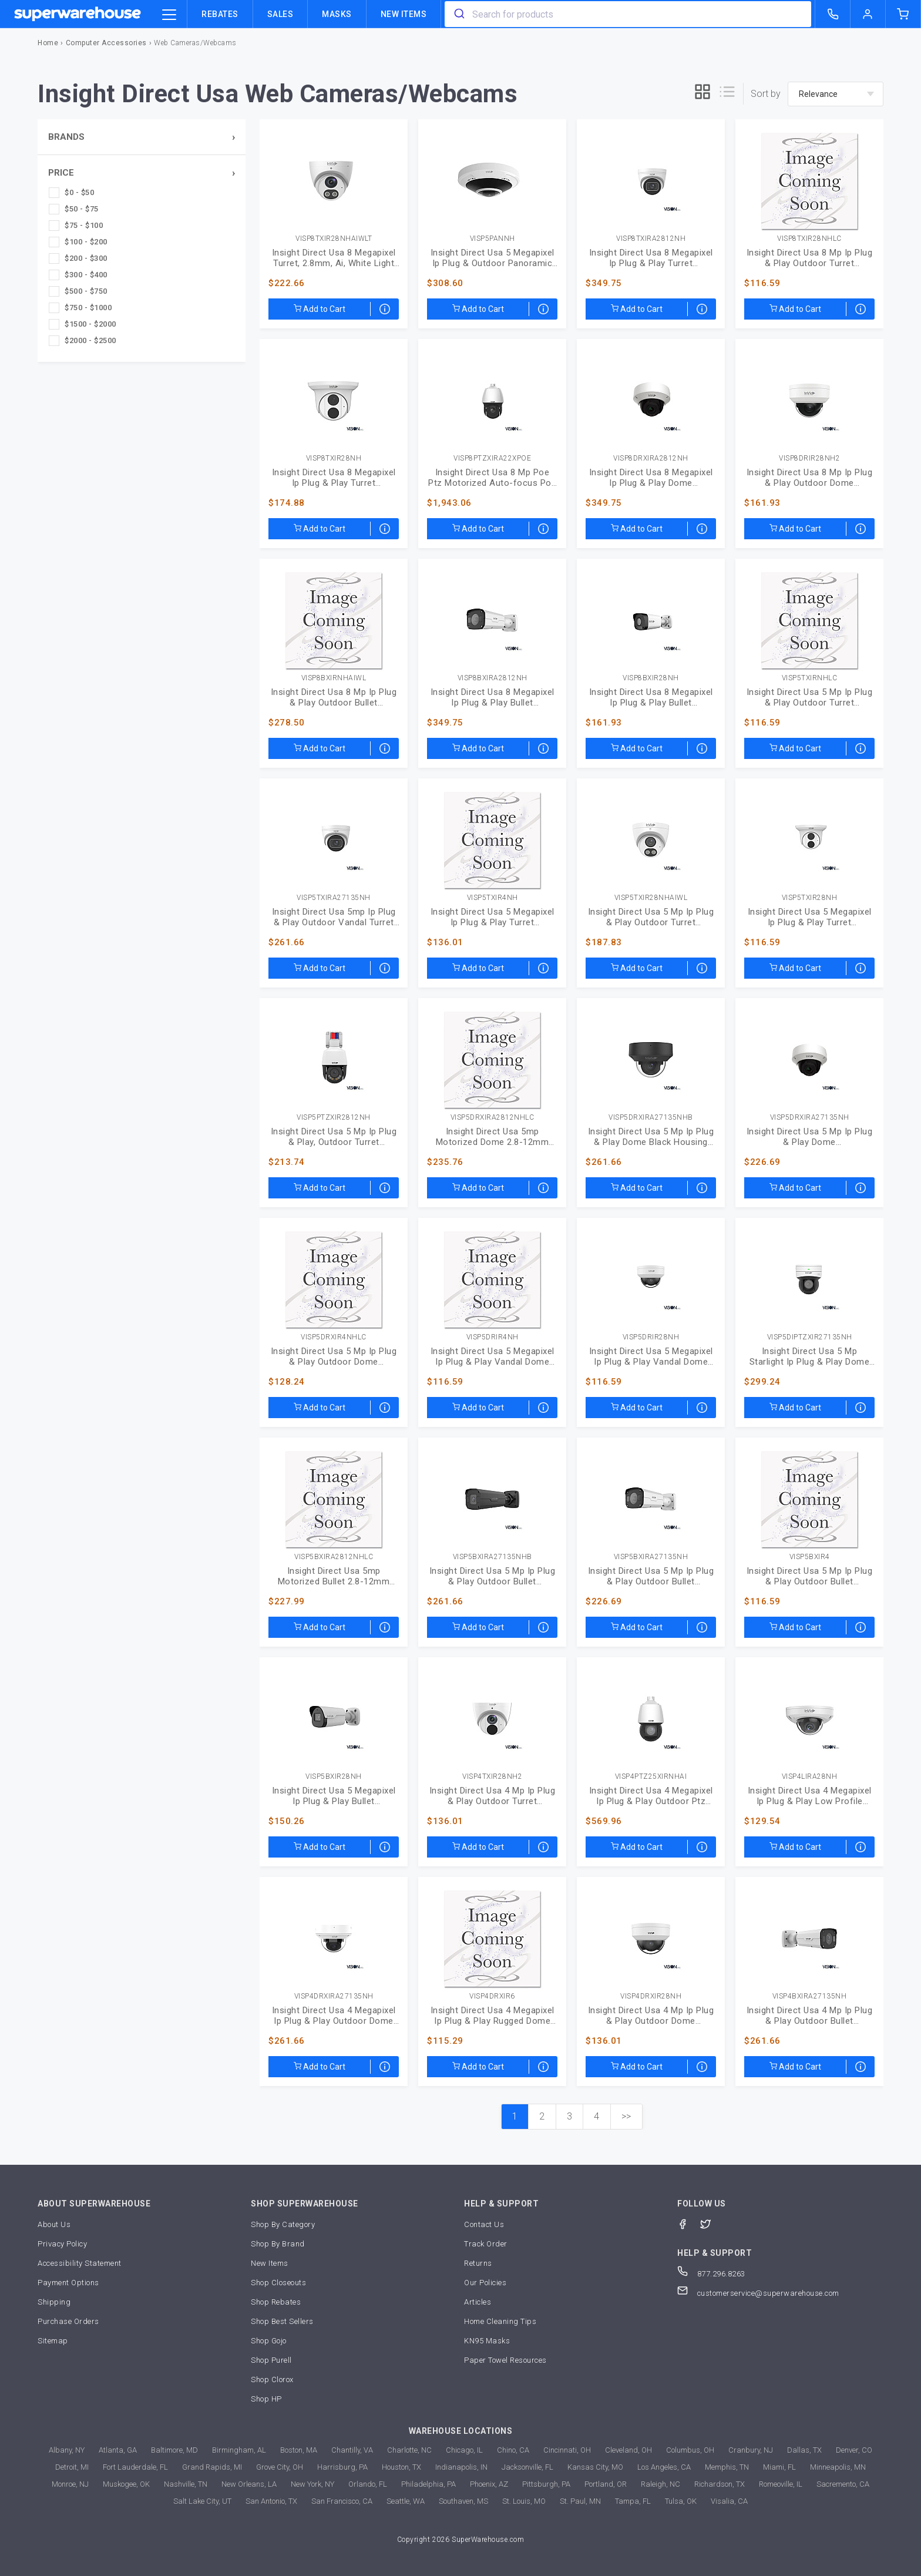  Describe the element at coordinates (492, 477) in the screenshot. I see `Insight Direct Usa 8 Mp Poe Ptz Motorized Auto-focus Poe (VISP8PTZXIRA22XPOE)` at that location.